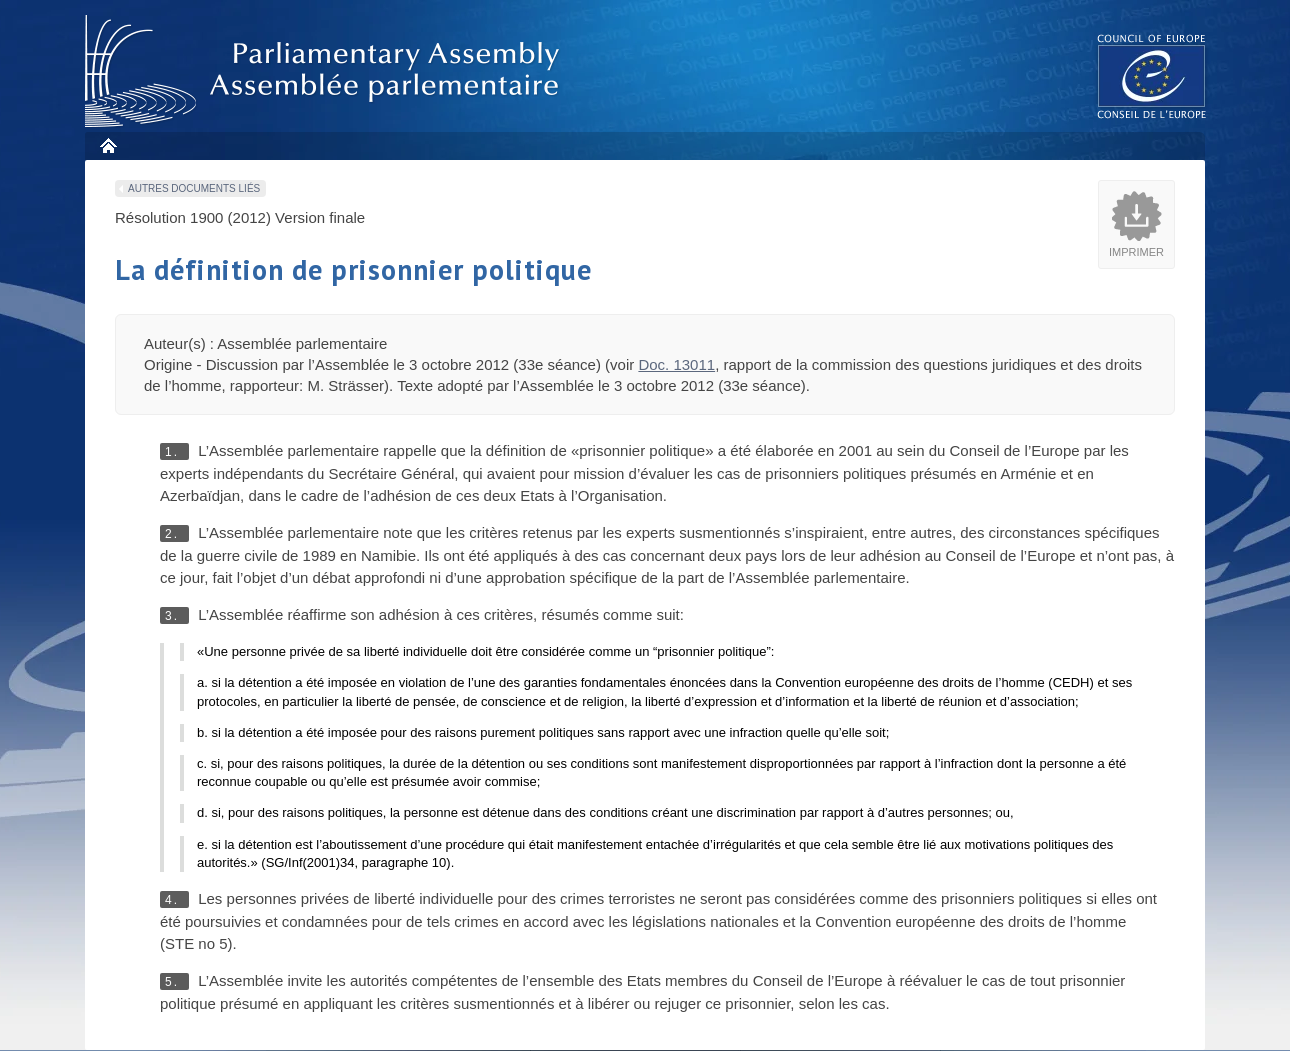  I want to click on Autres documents liés, so click(194, 188).